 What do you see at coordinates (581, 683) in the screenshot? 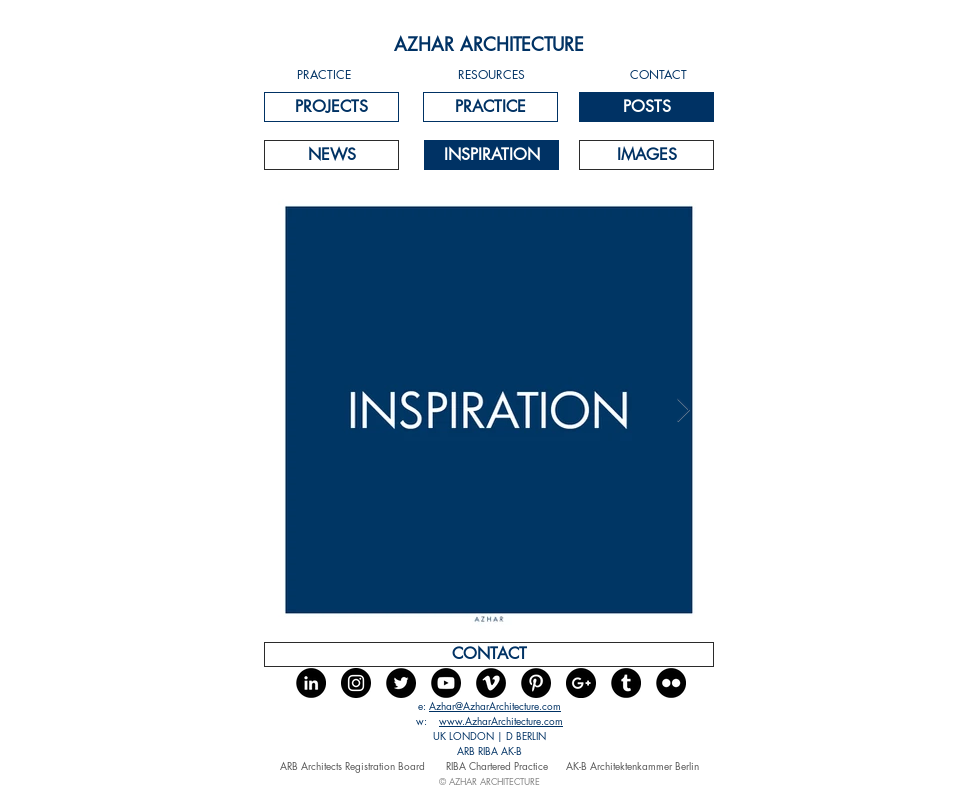
I see `[Google+ - Black Circle]` at bounding box center [581, 683].